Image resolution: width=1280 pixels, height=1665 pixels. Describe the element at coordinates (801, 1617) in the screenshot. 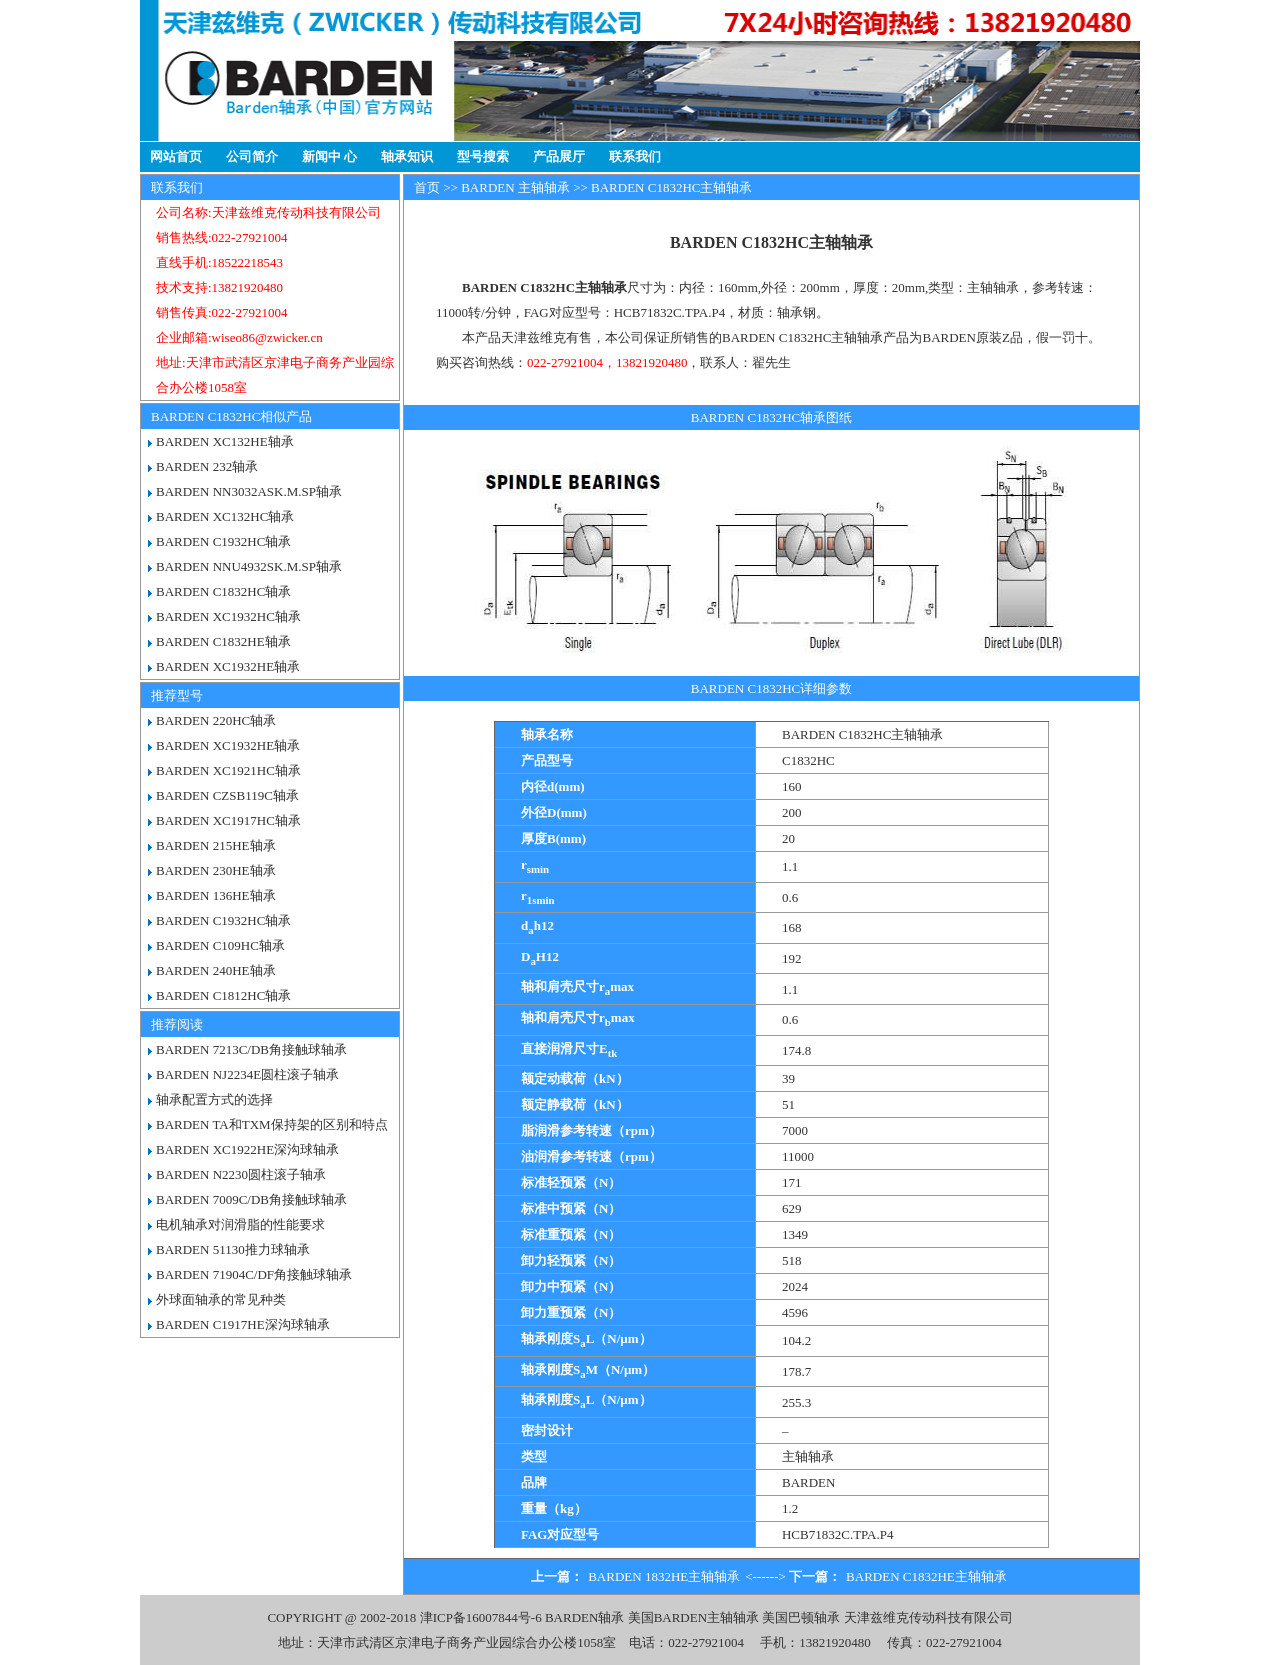

I see `美国巴顿轴承` at that location.